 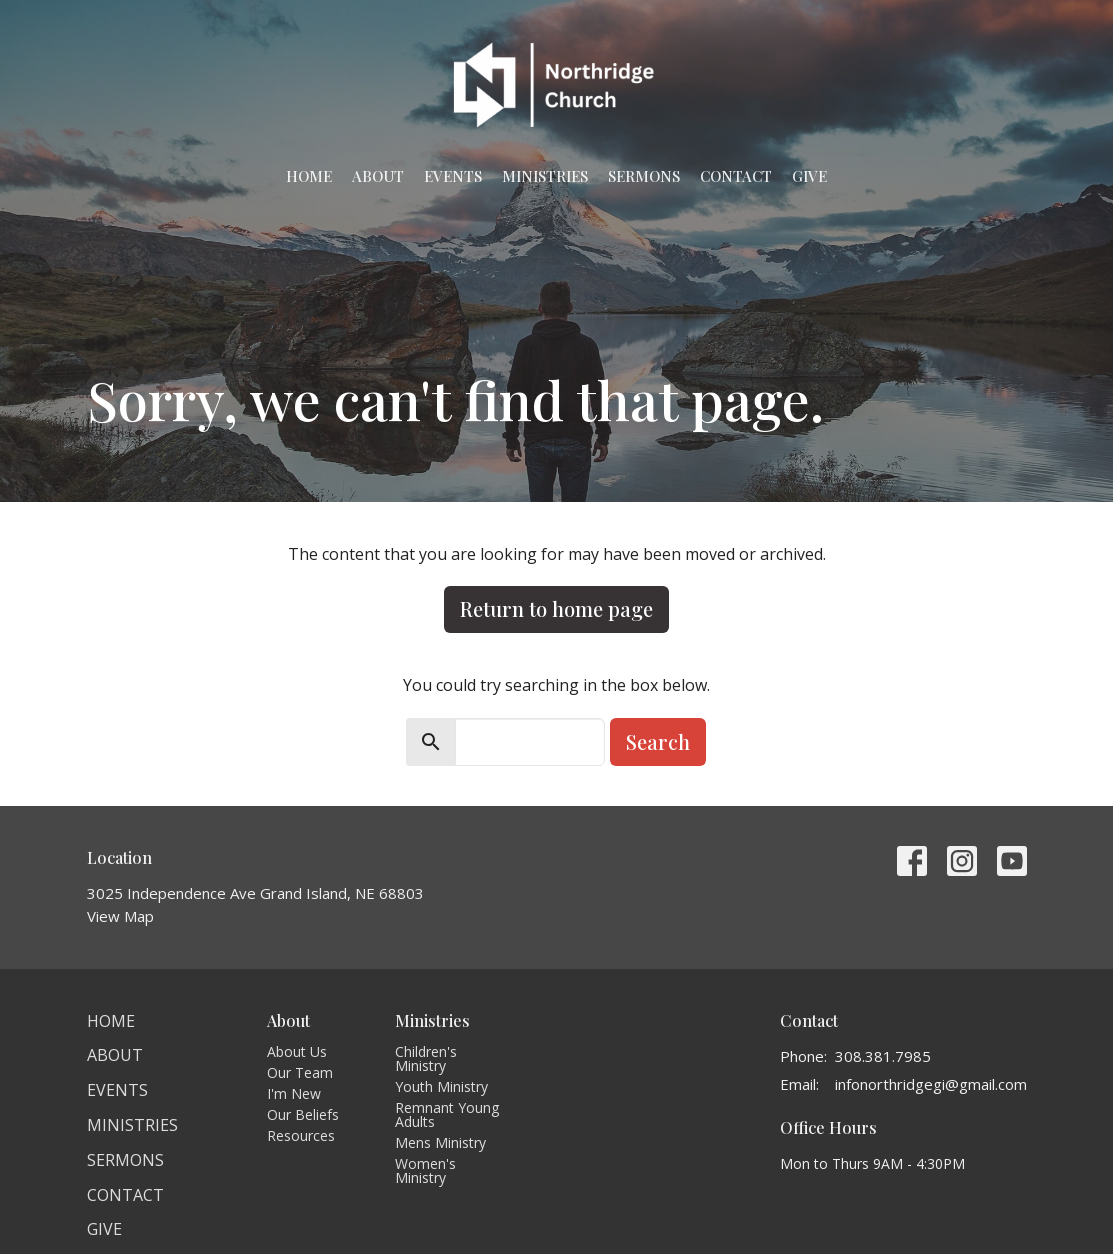 I want to click on Home, so click(x=309, y=176).